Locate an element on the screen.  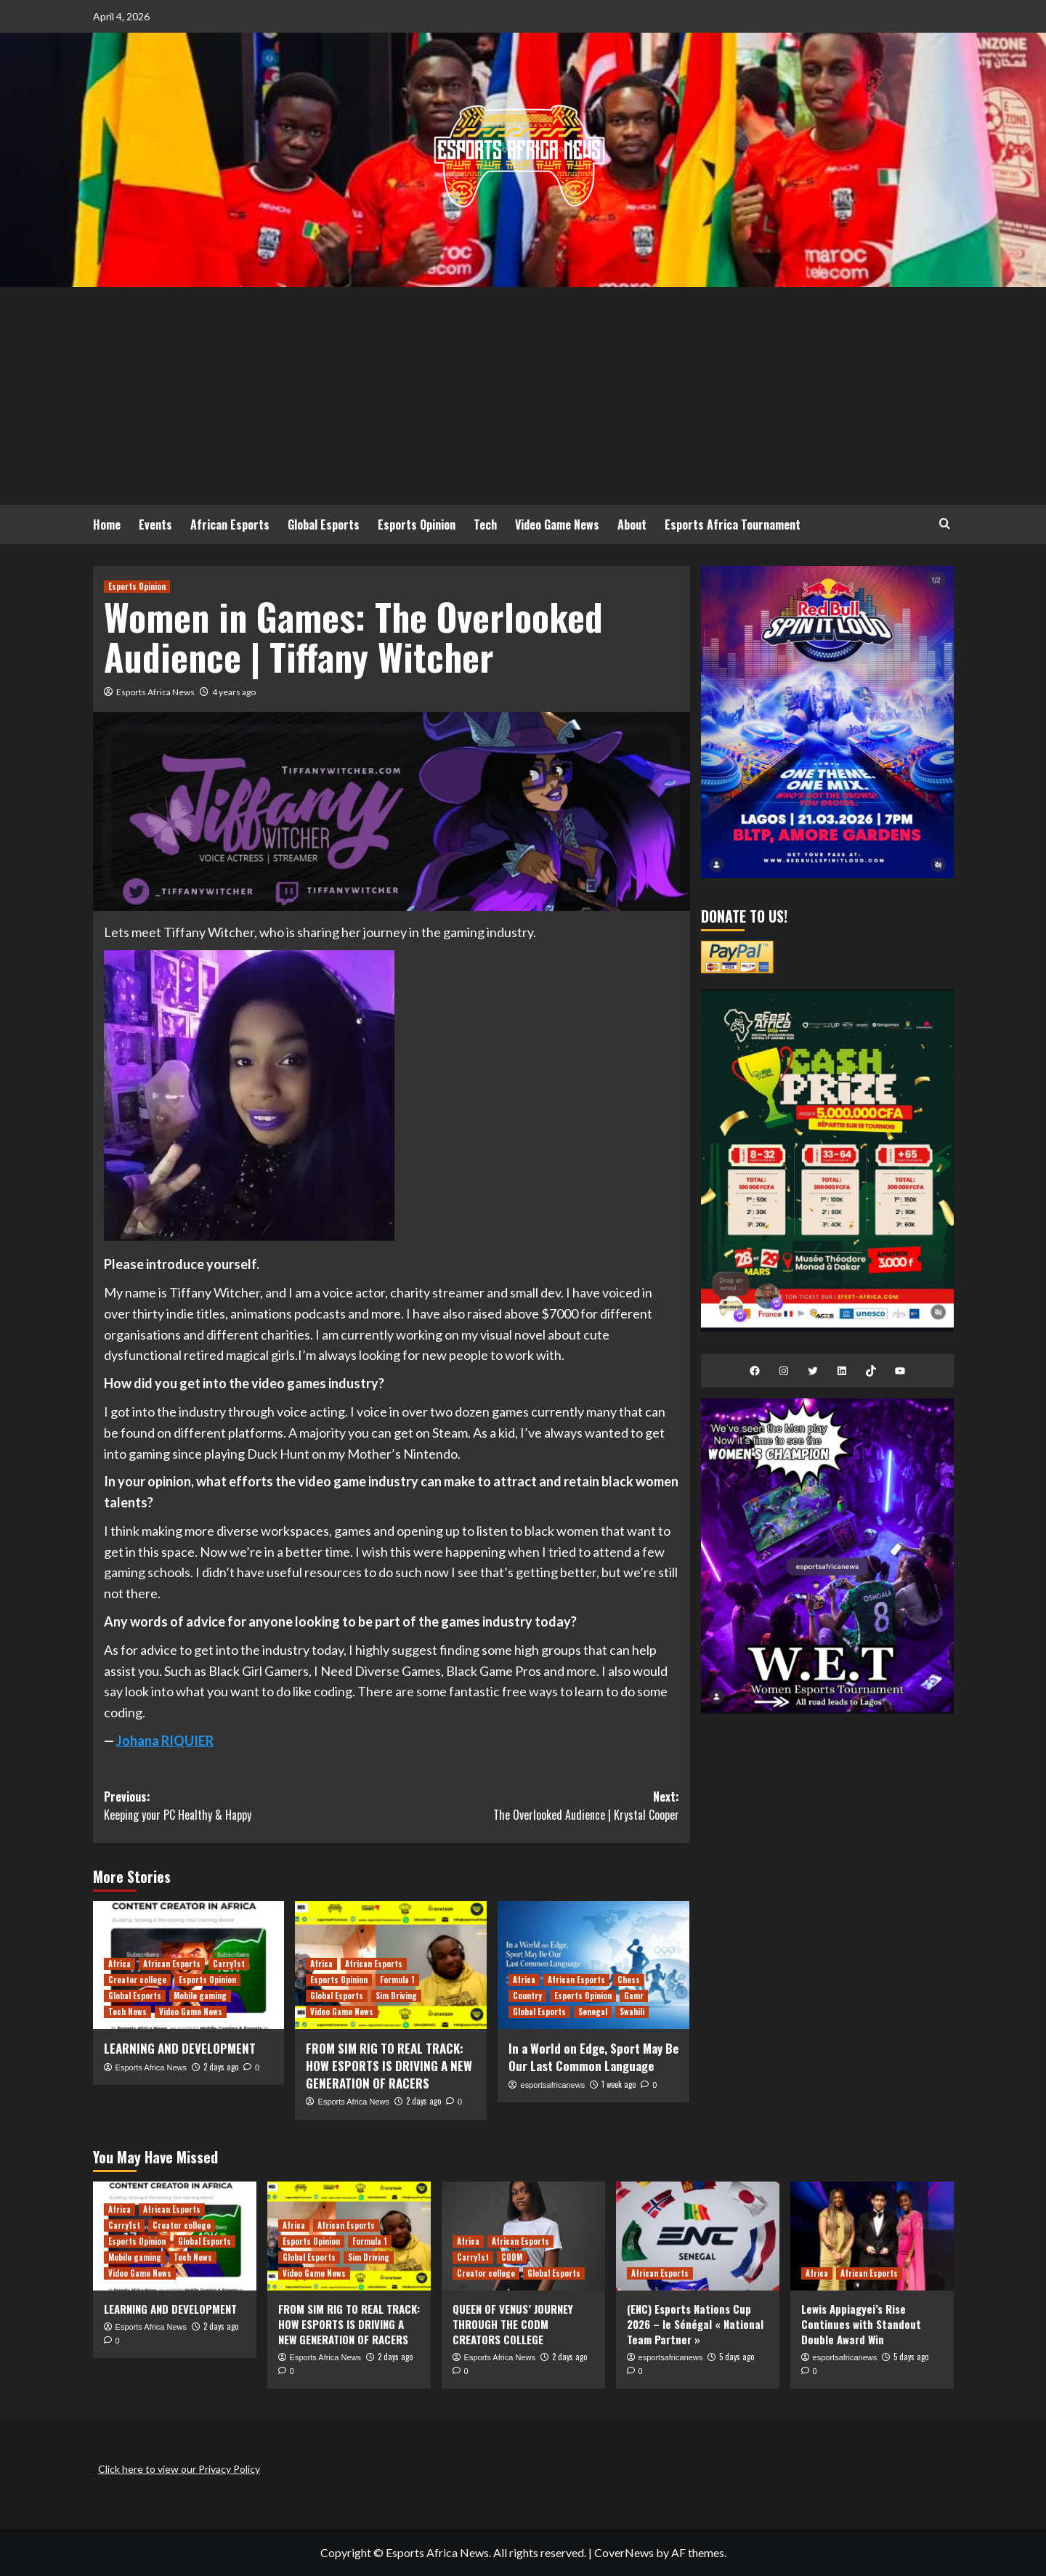
Esports Africa News is located at coordinates (155, 691).